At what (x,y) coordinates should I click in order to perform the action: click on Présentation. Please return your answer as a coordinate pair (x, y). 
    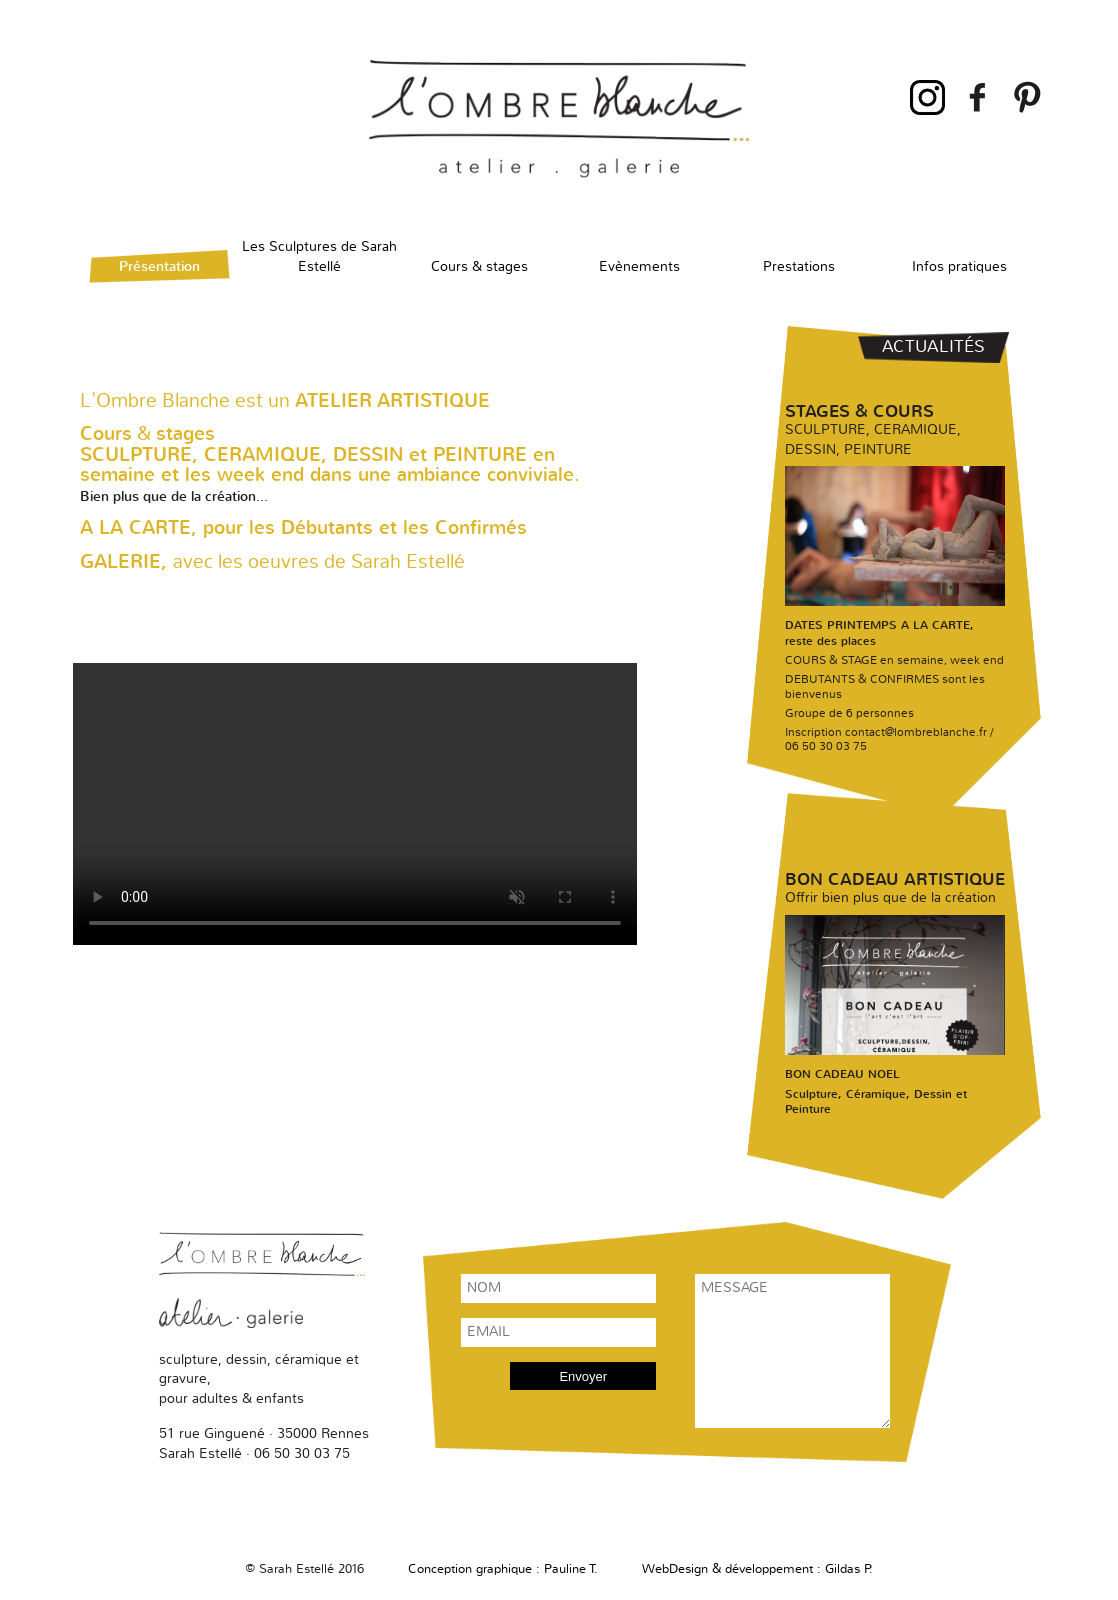
    Looking at the image, I should click on (159, 266).